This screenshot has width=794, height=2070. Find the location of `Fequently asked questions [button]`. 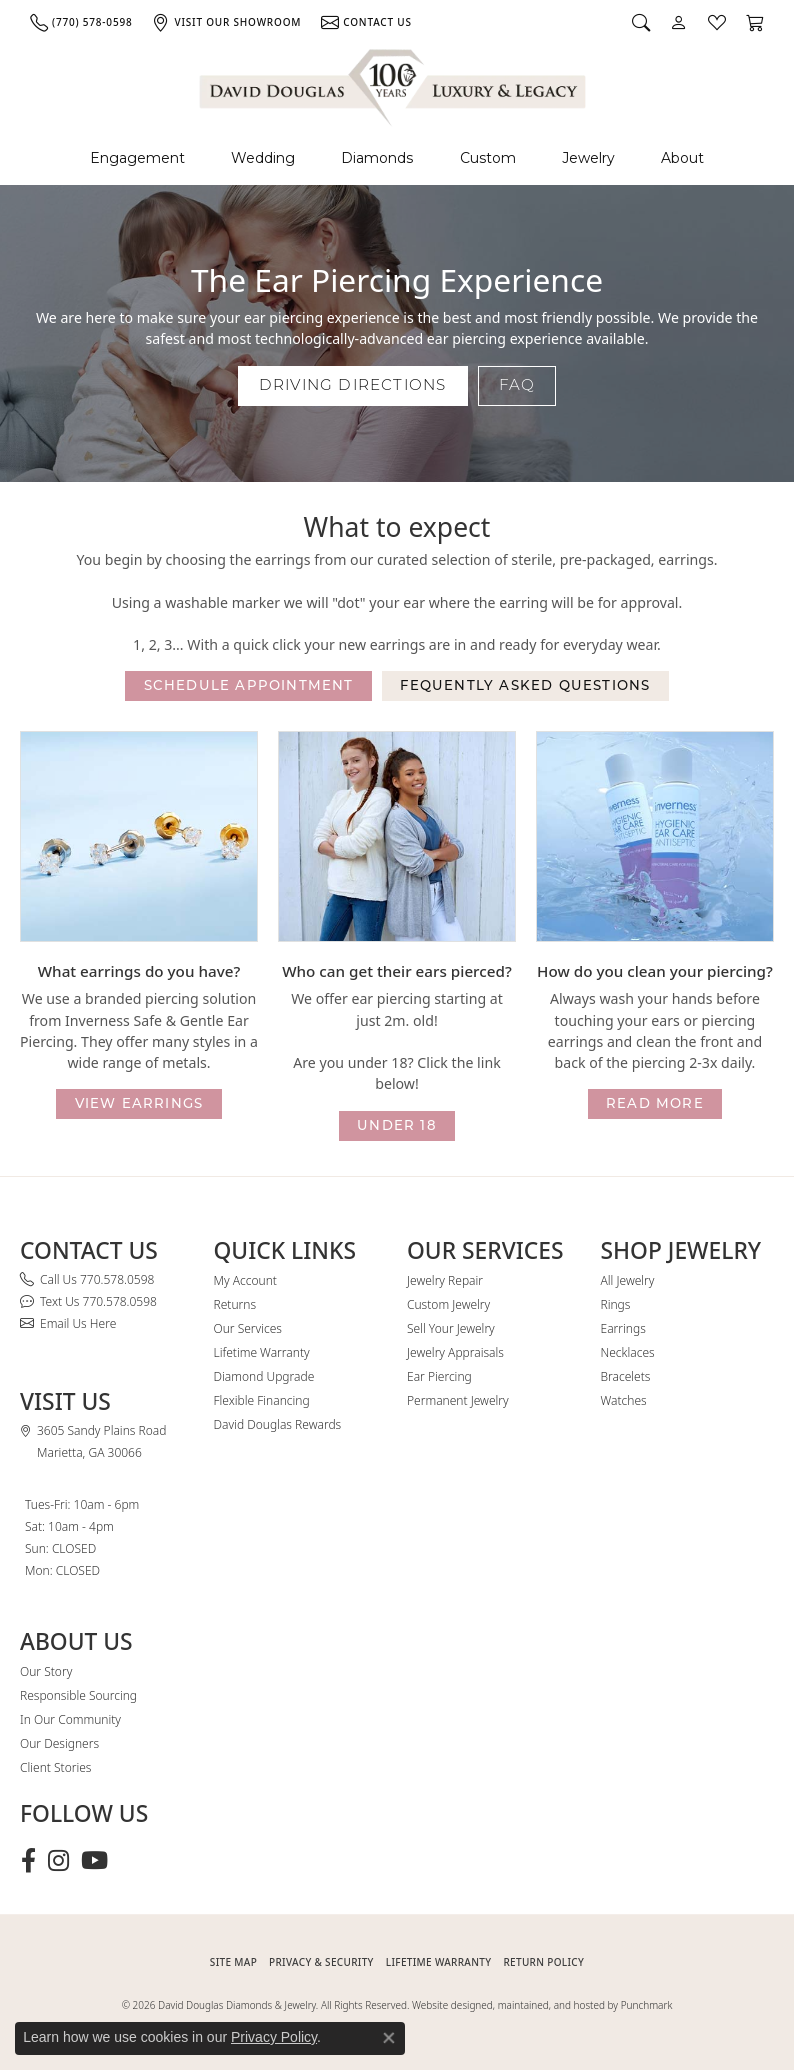

Fequently asked questions [button] is located at coordinates (525, 685).